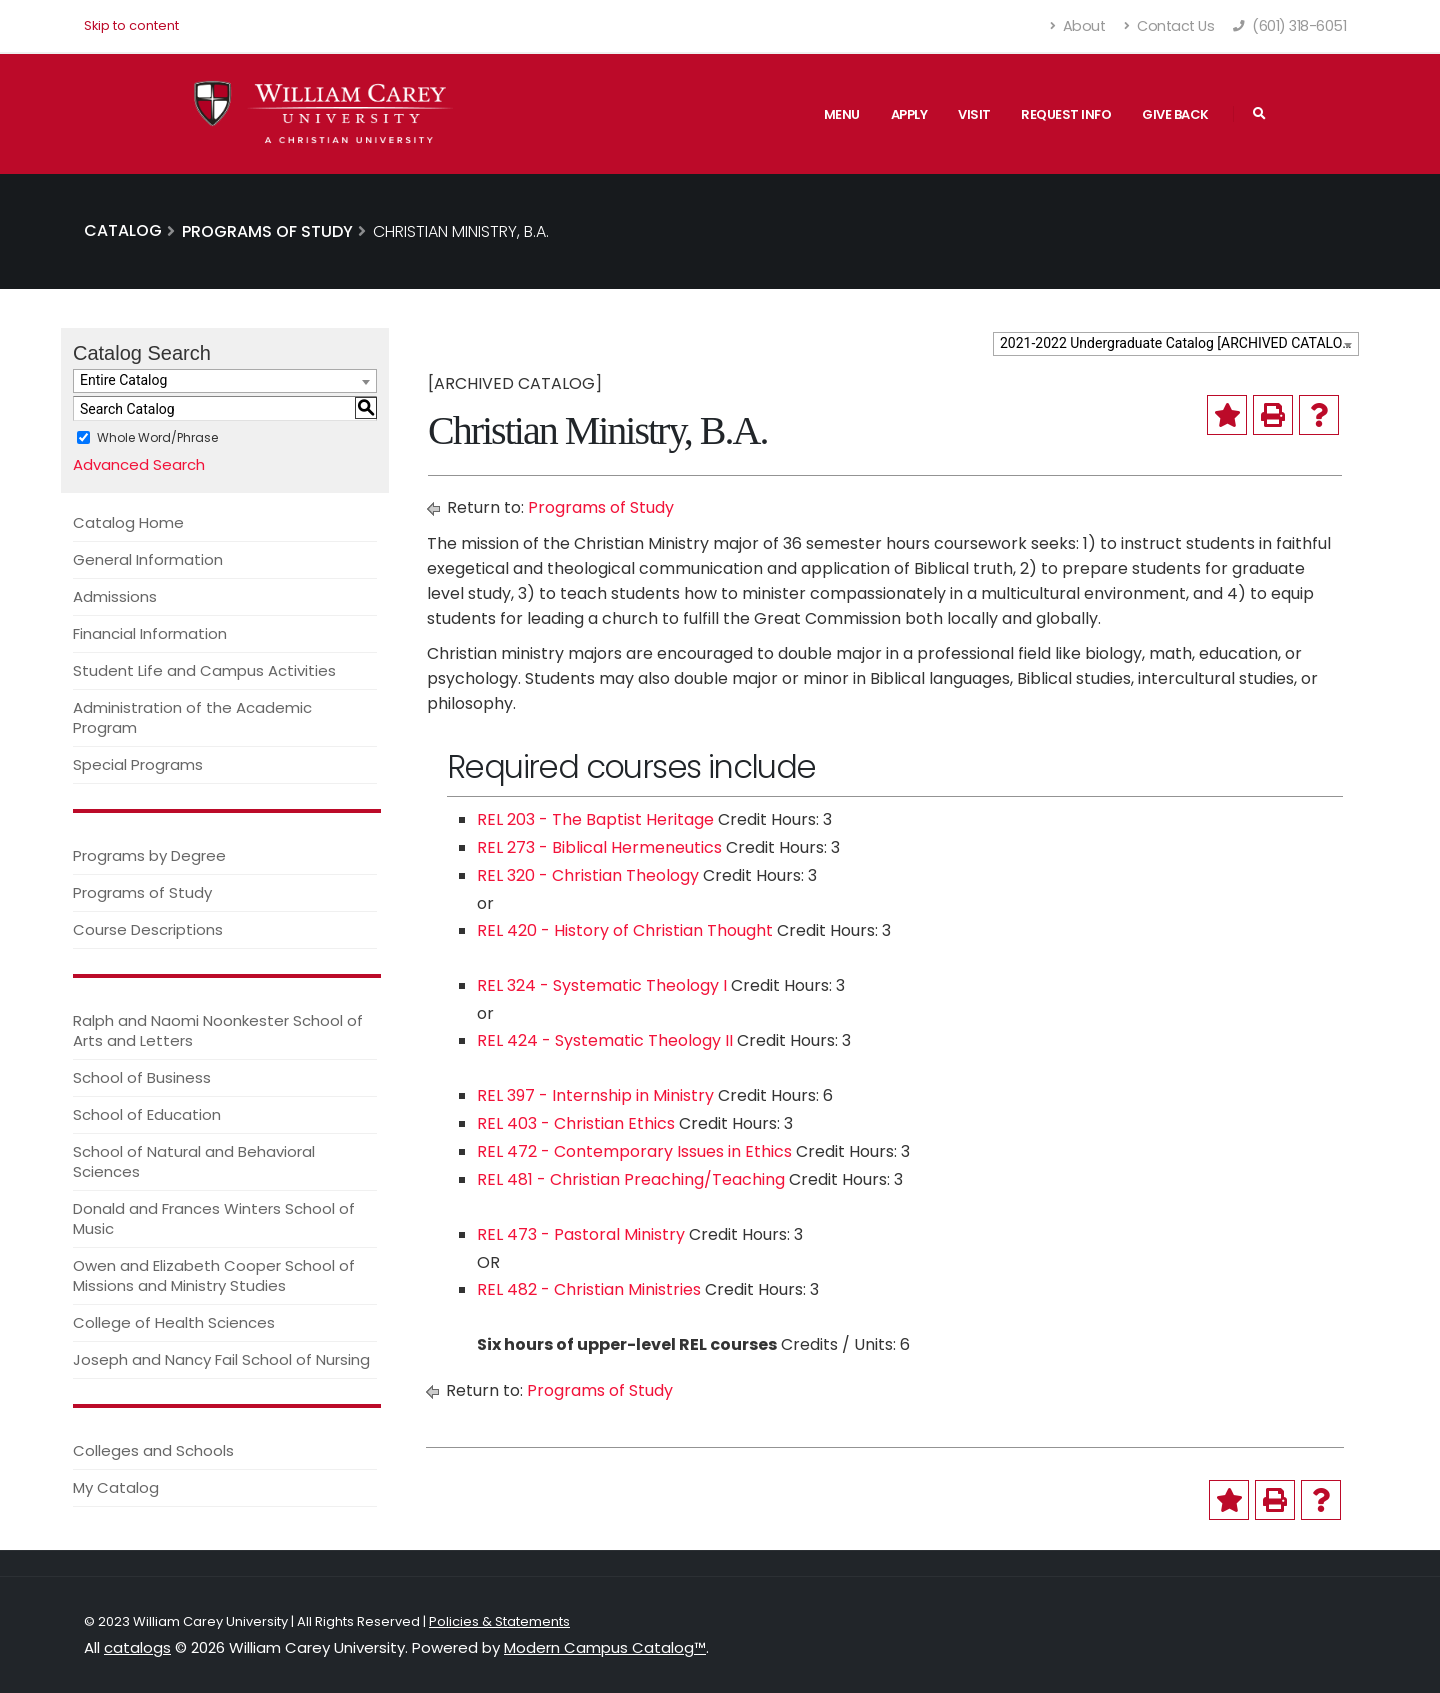  Describe the element at coordinates (218, 1030) in the screenshot. I see `Ralph and Naomi Noonkester School of Arts and Letters` at that location.